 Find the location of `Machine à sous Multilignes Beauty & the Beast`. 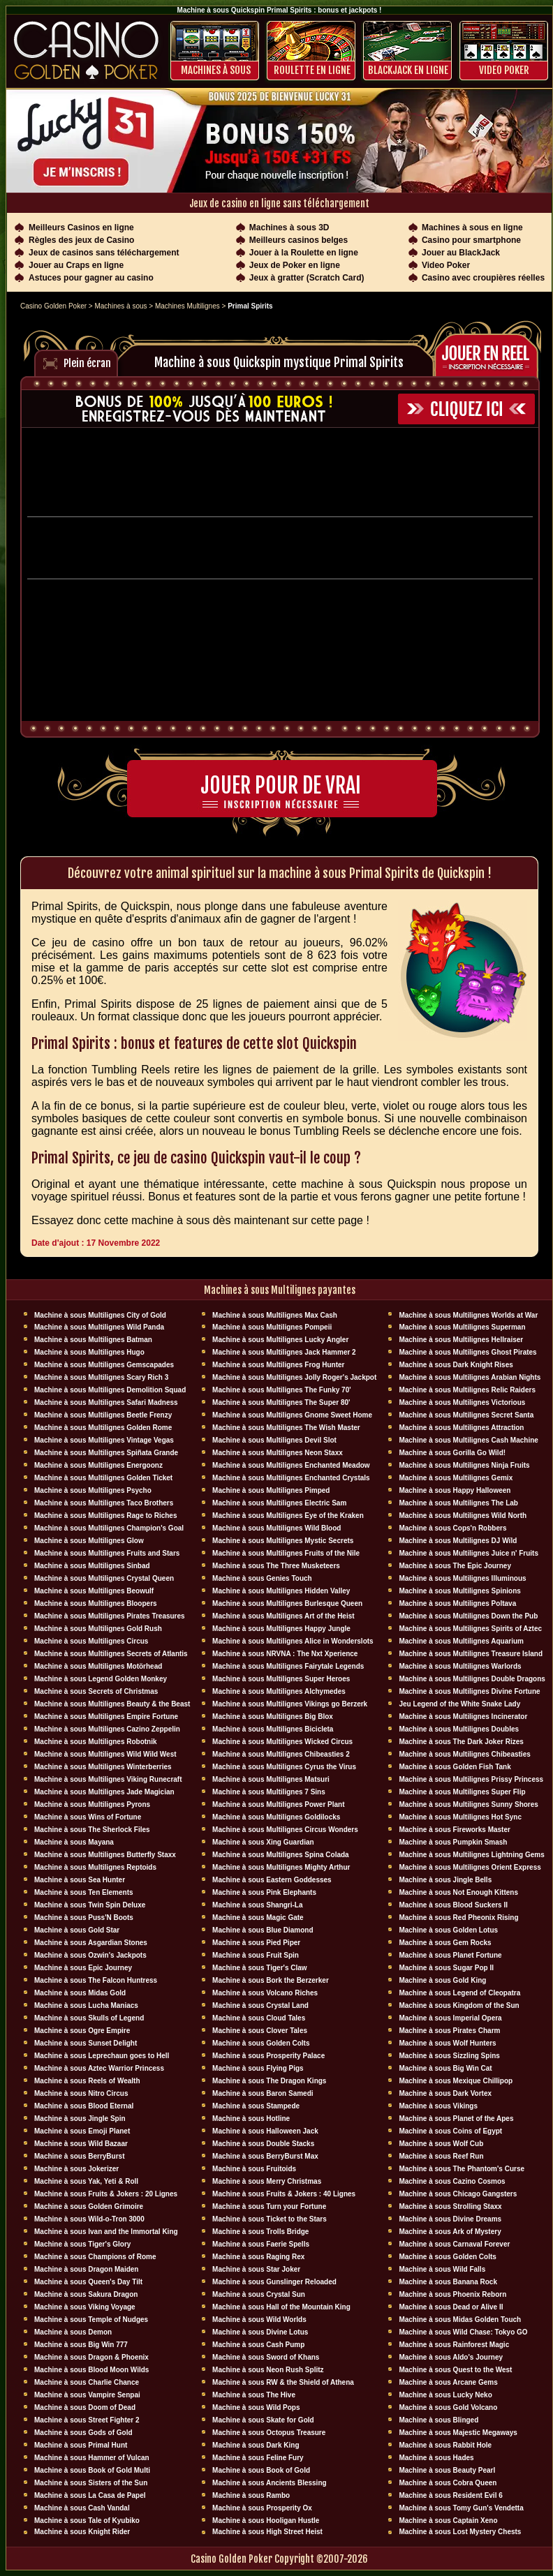

Machine à sous Multilignes Beauty & the Beast is located at coordinates (112, 1704).